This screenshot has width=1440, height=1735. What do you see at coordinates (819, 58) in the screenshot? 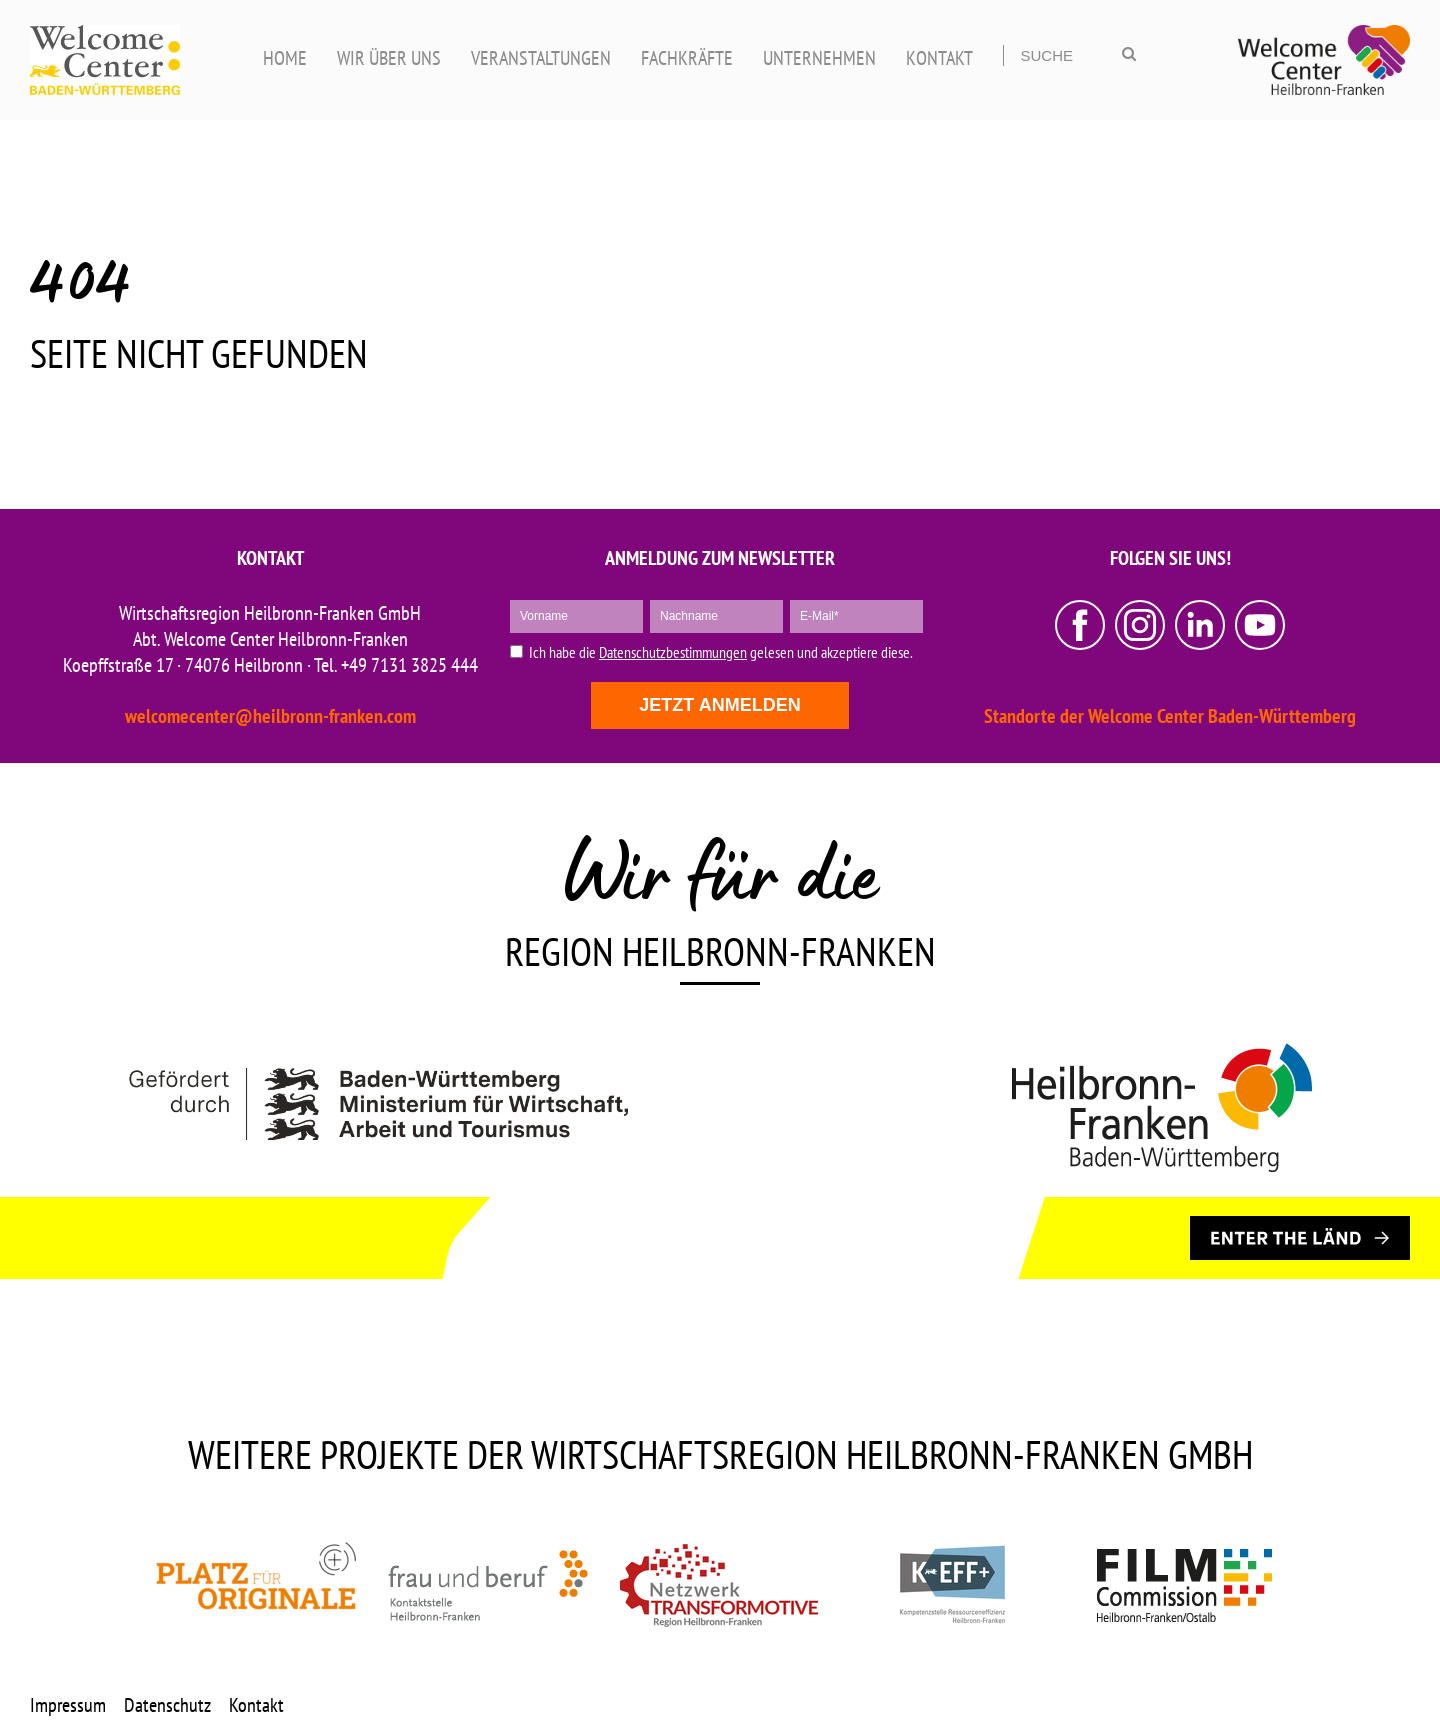
I see `UNTERNEHMEN` at bounding box center [819, 58].